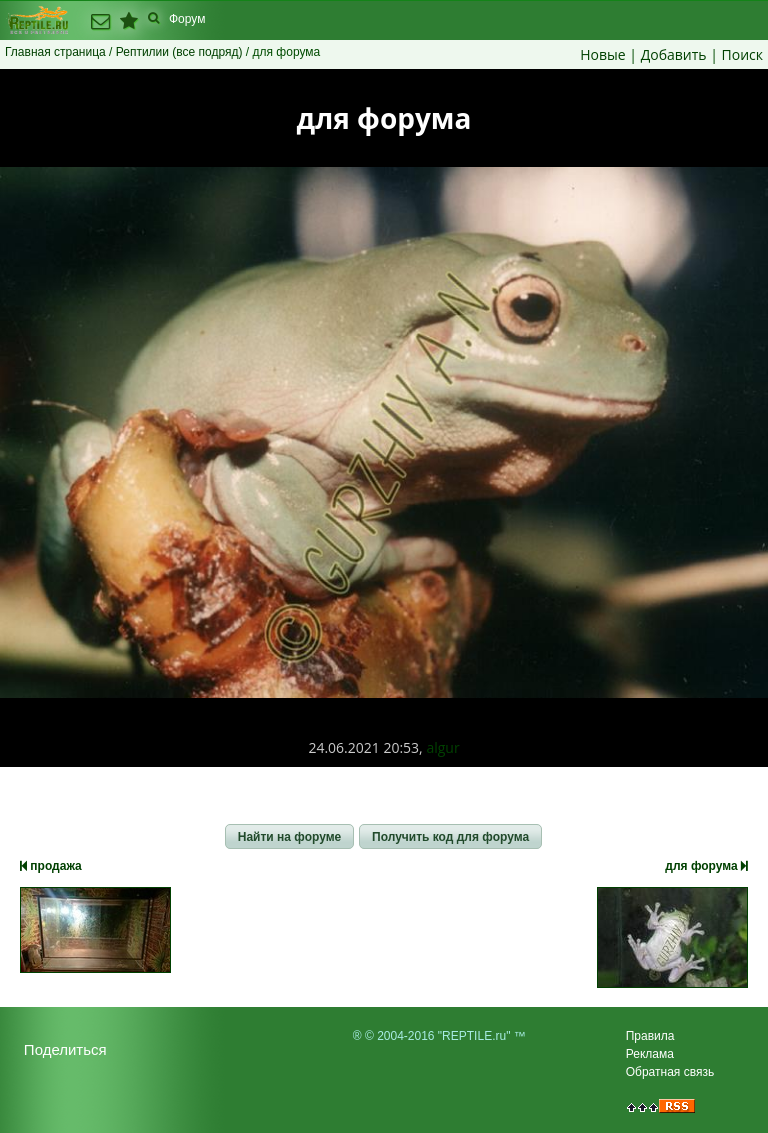 Image resolution: width=768 pixels, height=1133 pixels. What do you see at coordinates (650, 1036) in the screenshot?
I see `Правила` at bounding box center [650, 1036].